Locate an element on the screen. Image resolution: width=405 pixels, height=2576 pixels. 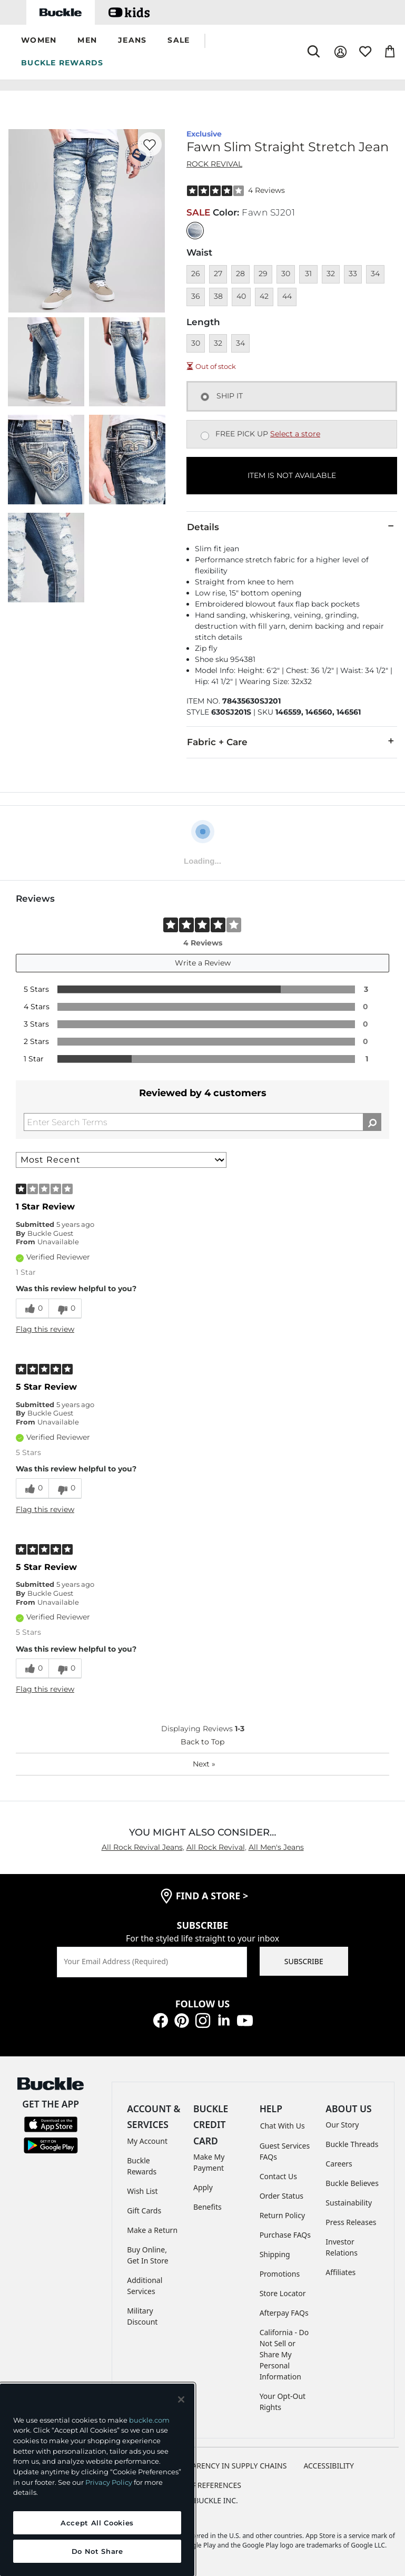
Our Story is located at coordinates (342, 2125).